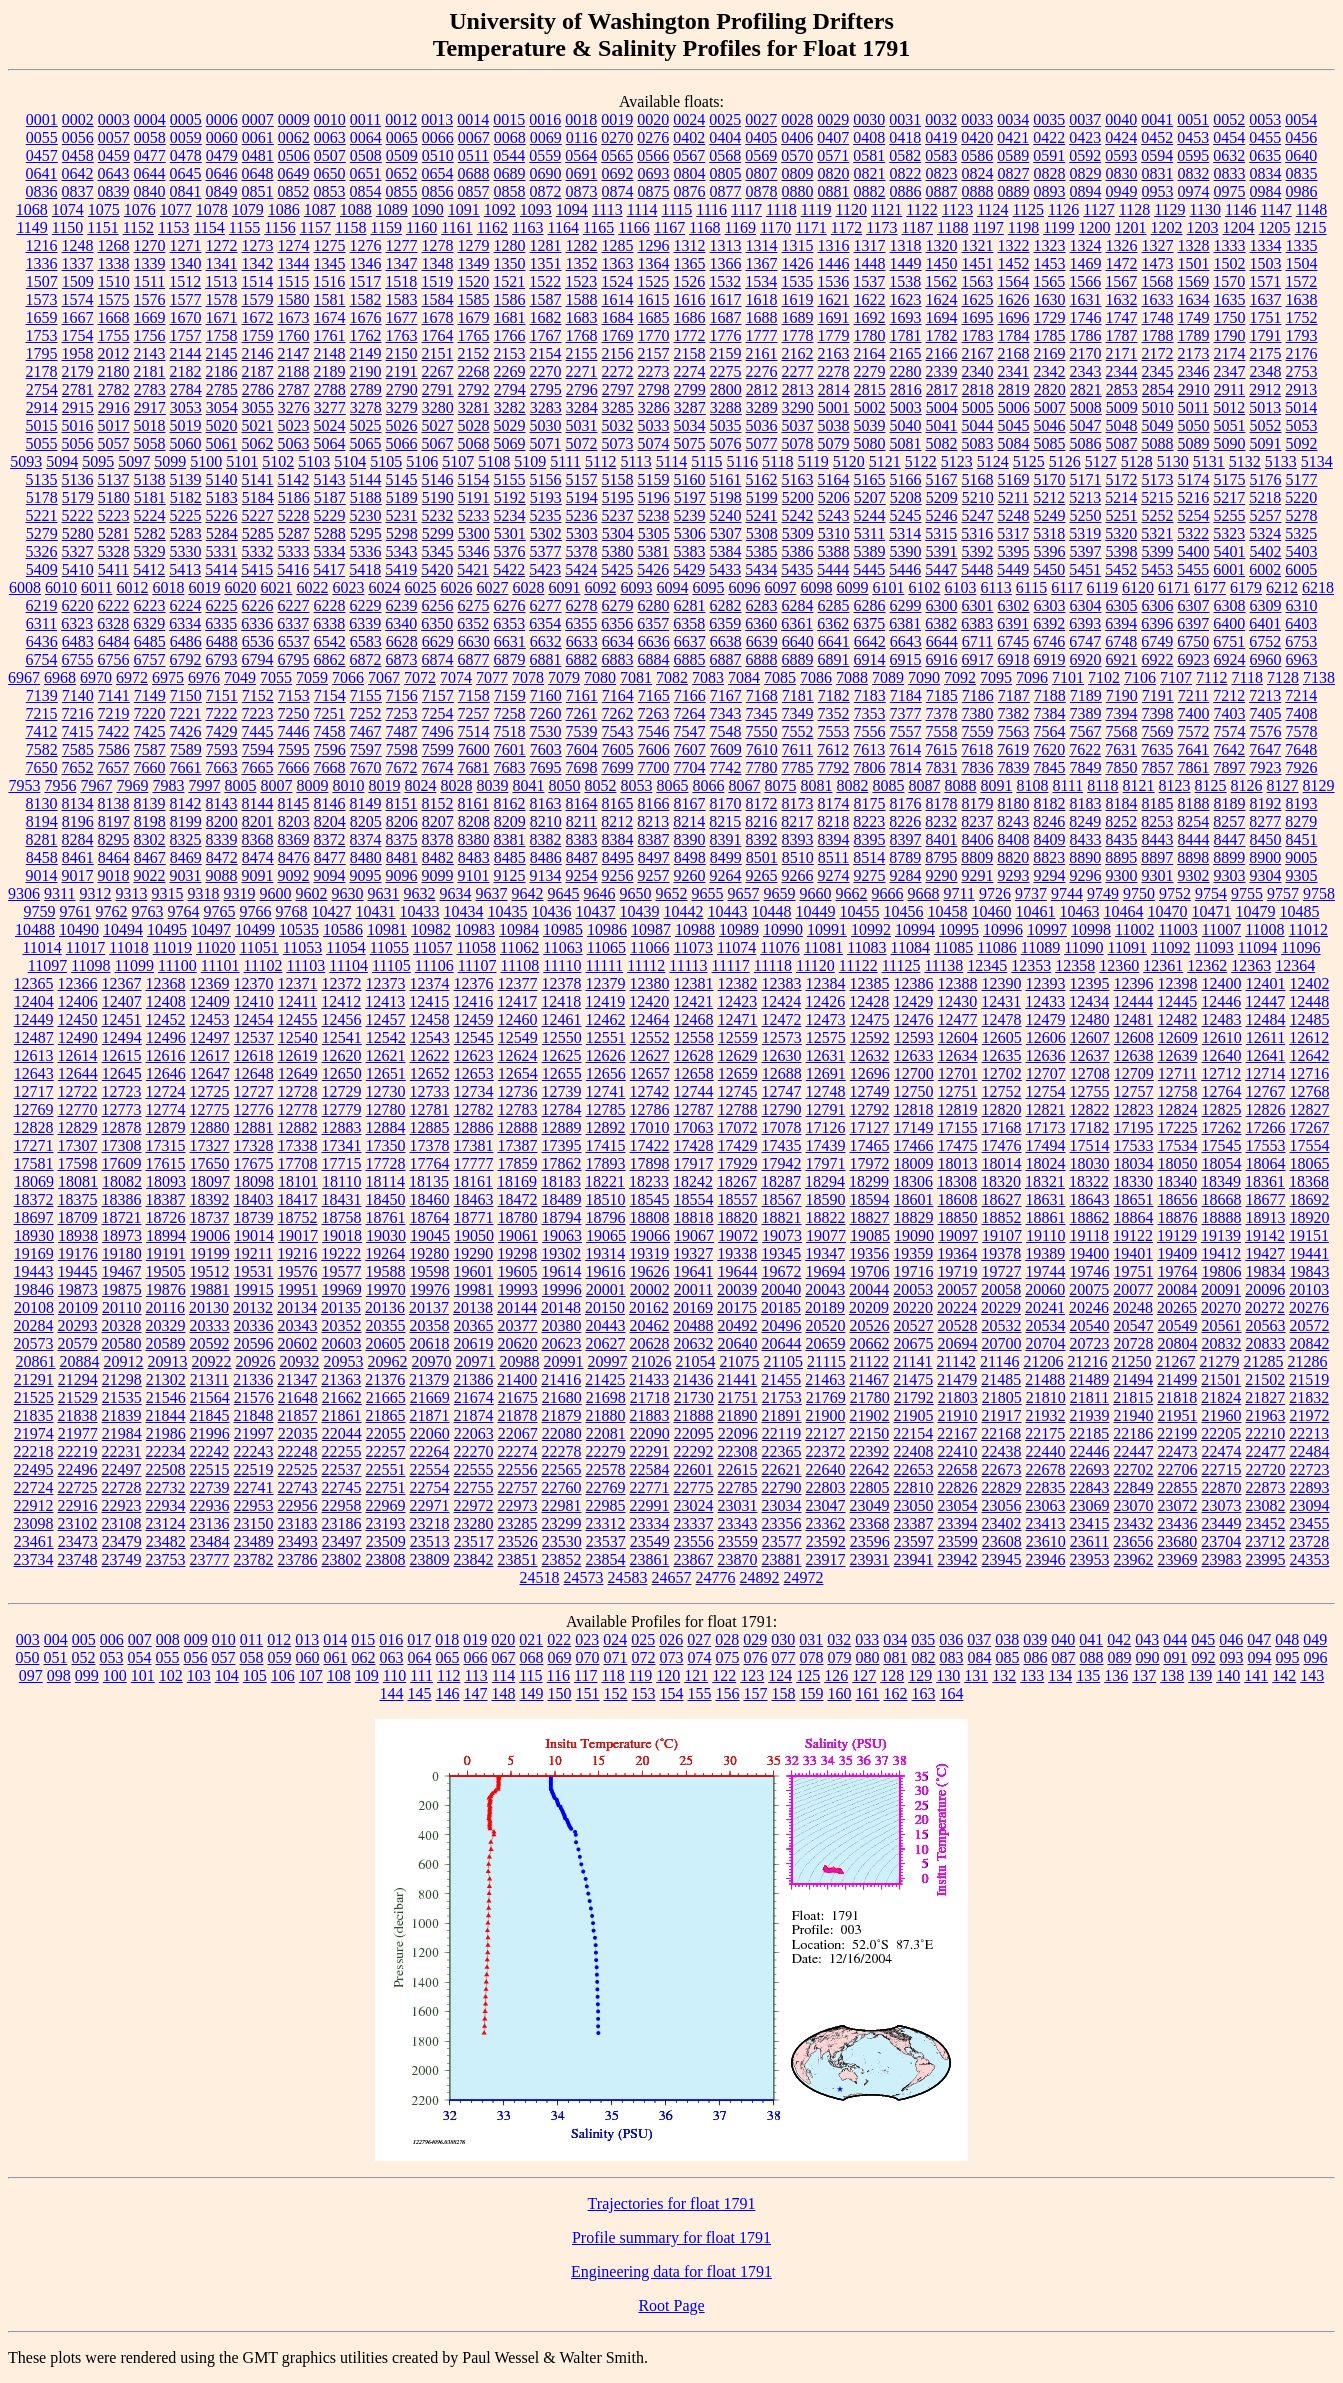 Image resolution: width=1343 pixels, height=2383 pixels. Describe the element at coordinates (582, 407) in the screenshot. I see `3284` at that location.